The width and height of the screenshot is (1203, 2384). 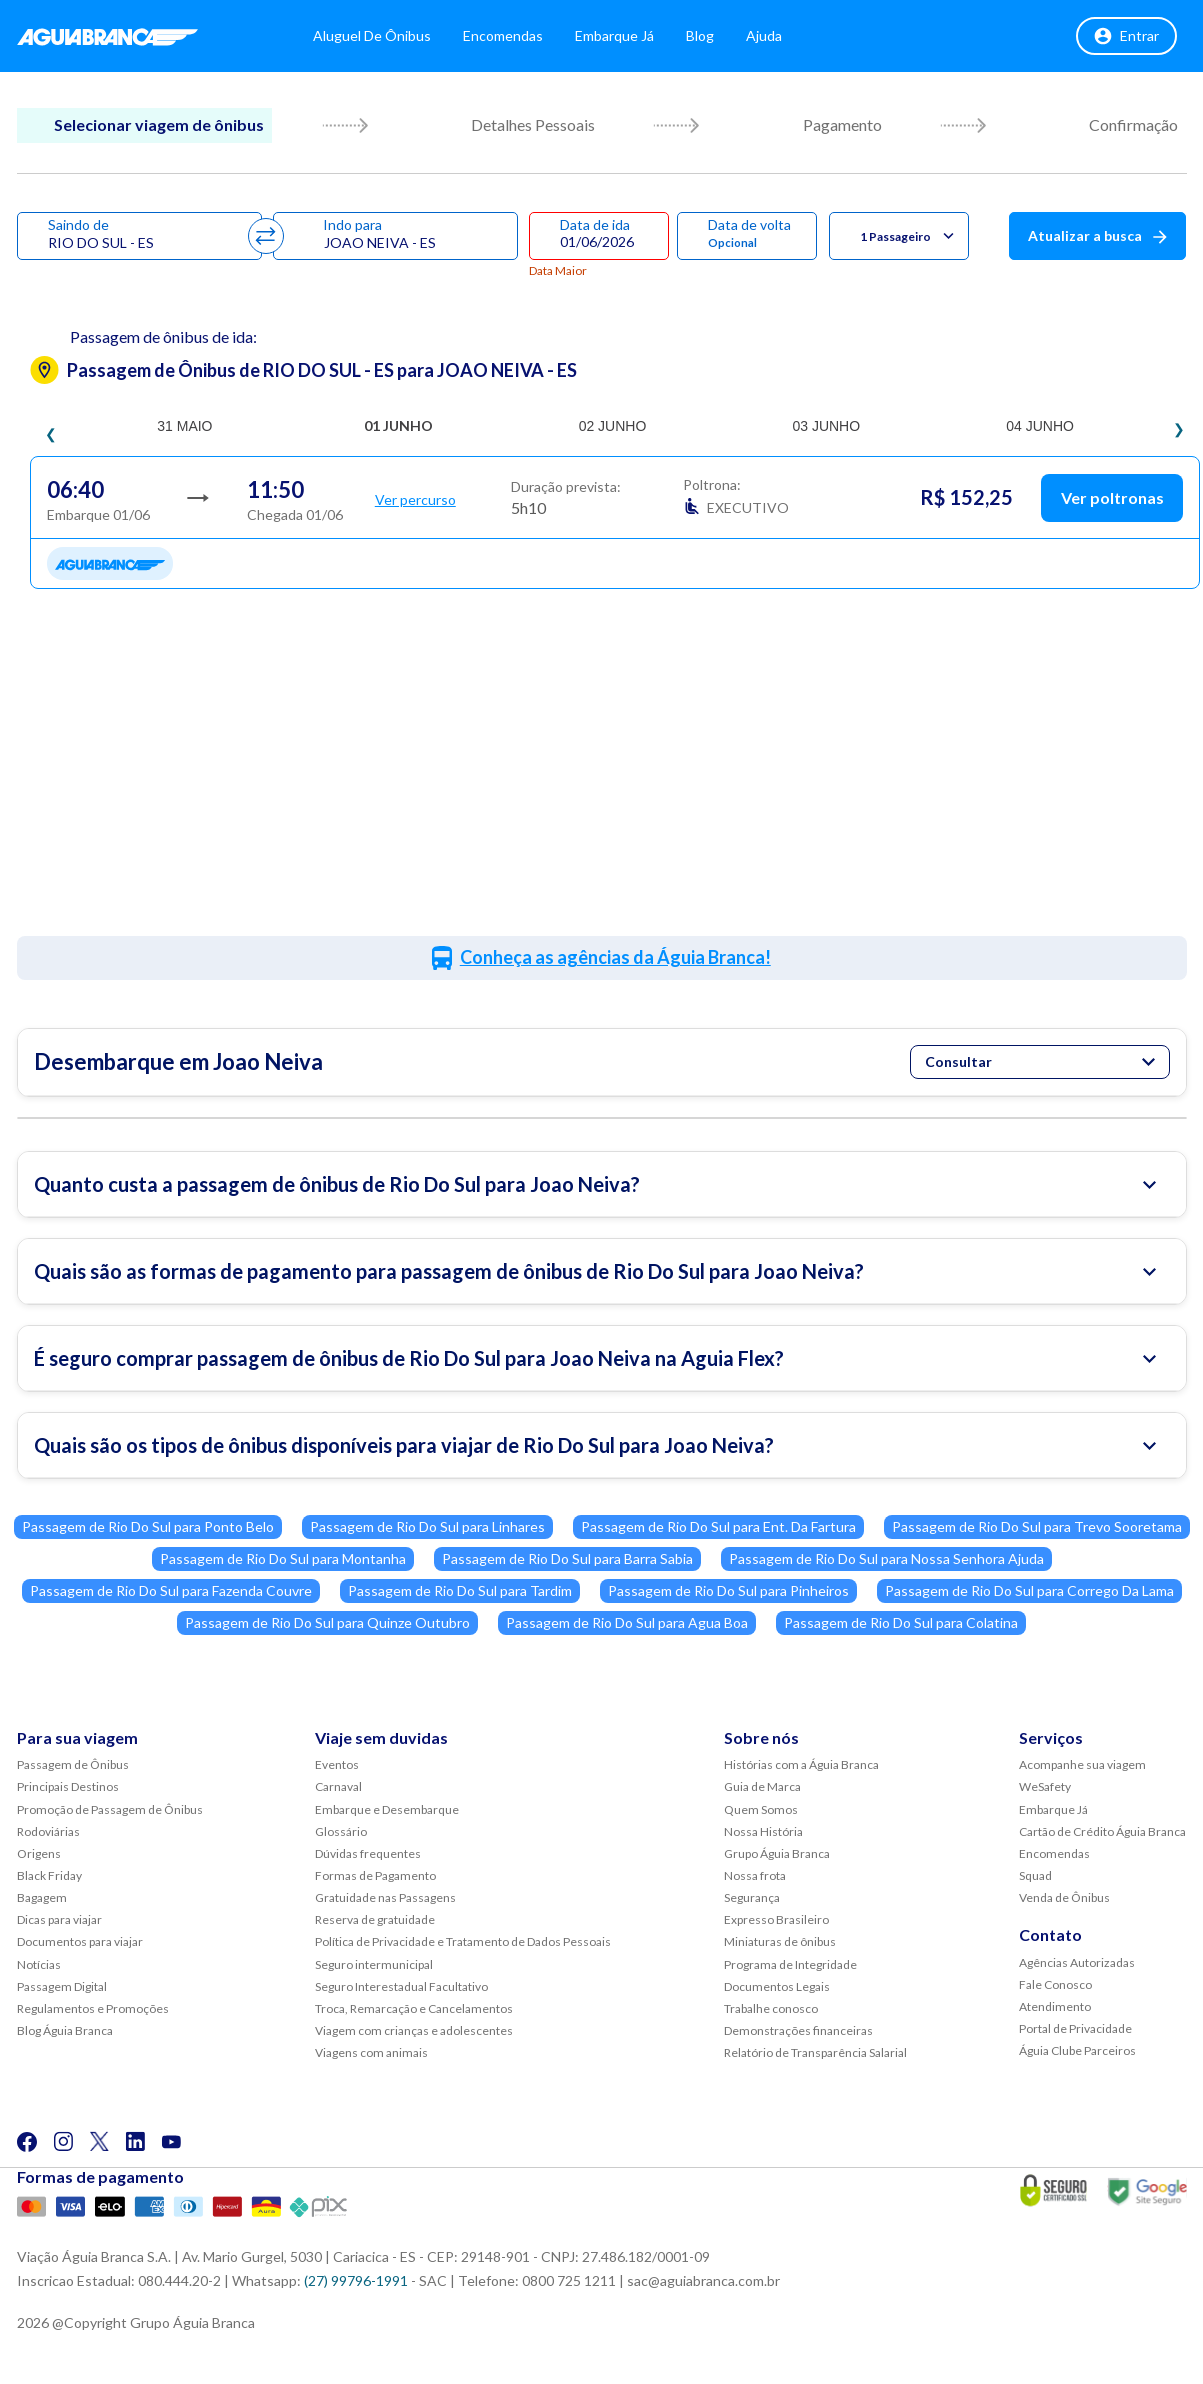 I want to click on Passagem de Rio Do Sul para Agua Boa, so click(x=627, y=1622).